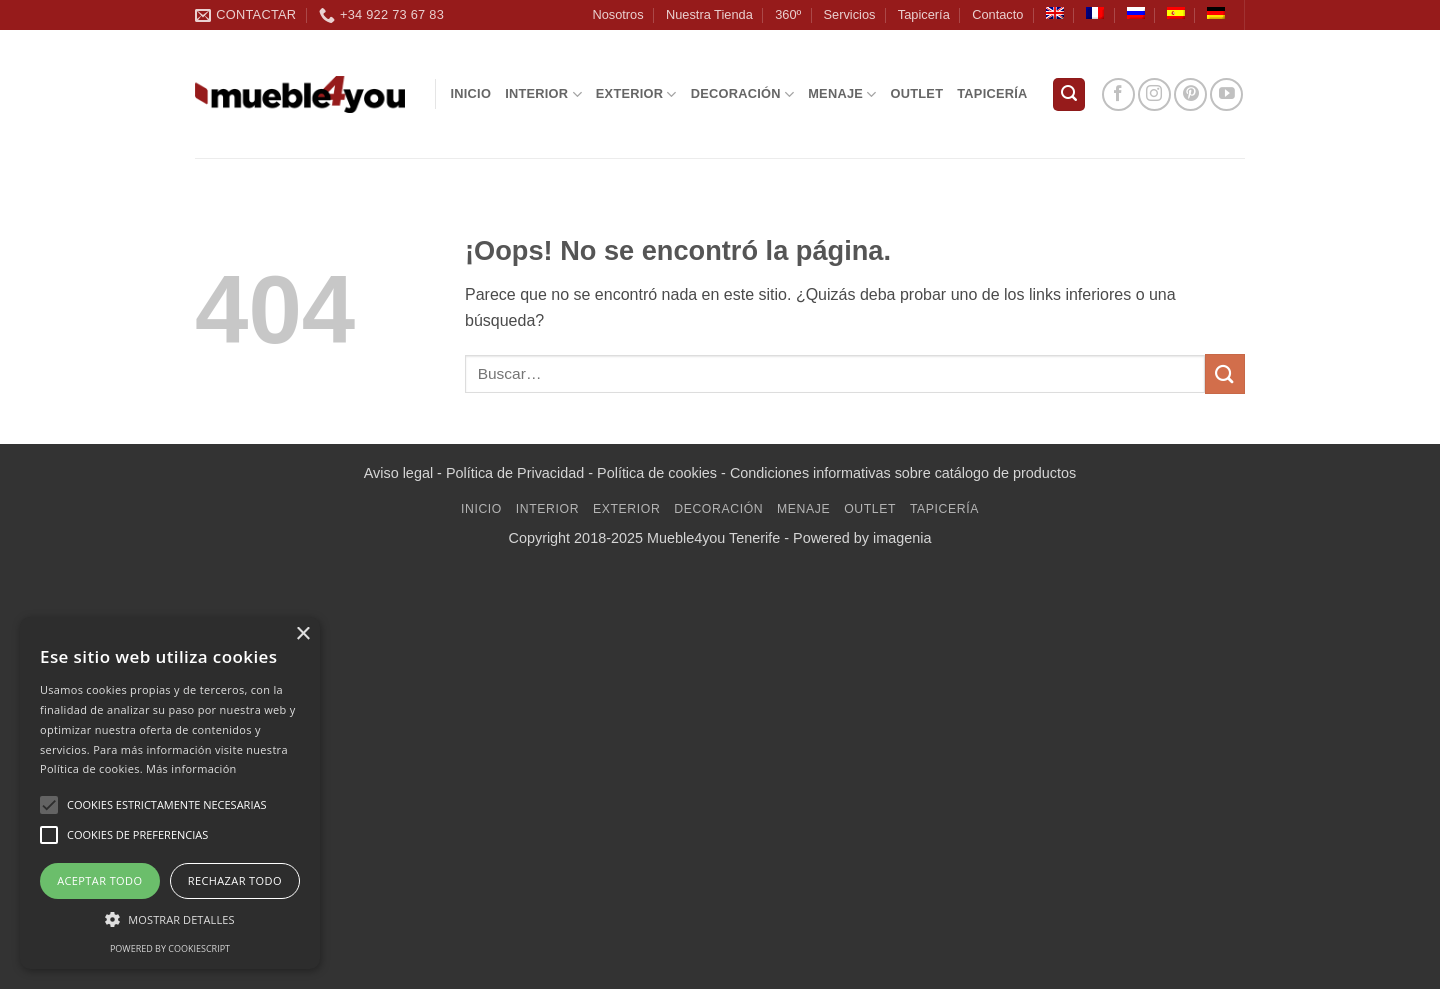 The height and width of the screenshot is (989, 1440). Describe the element at coordinates (302, 634) in the screenshot. I see `× [button]` at that location.